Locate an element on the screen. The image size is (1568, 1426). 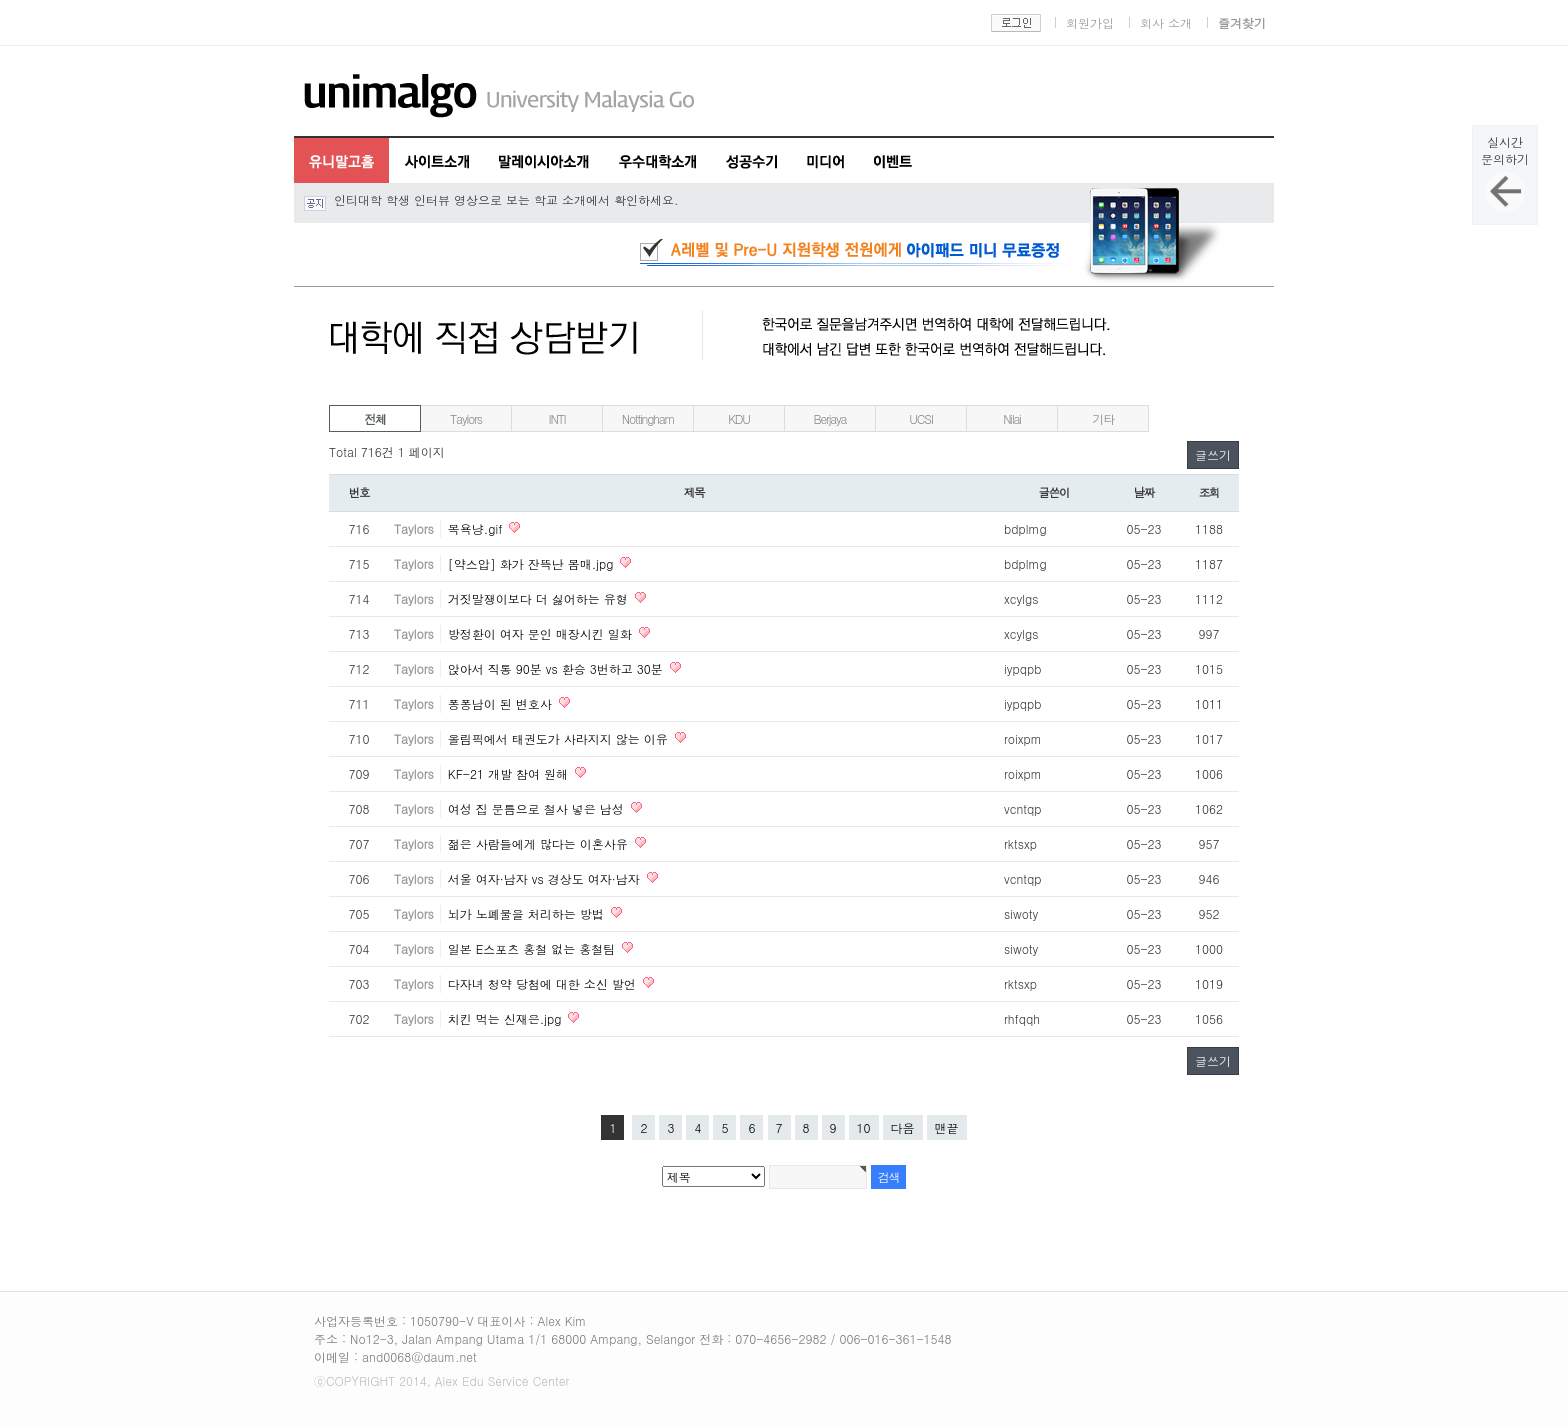
방정환이 여자 문인 매장시킨 일화 is located at coordinates (542, 633).